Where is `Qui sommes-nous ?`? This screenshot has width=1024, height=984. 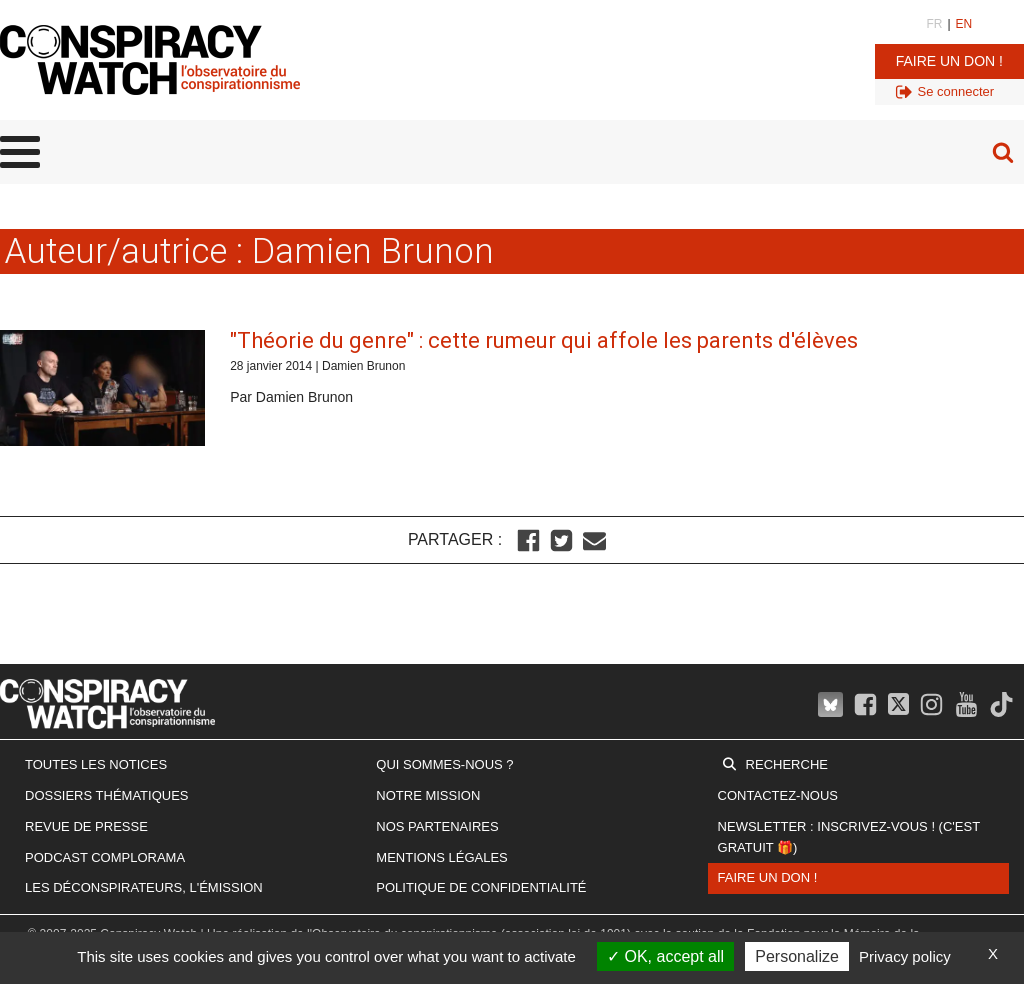
Qui sommes-nous ? is located at coordinates (444, 764).